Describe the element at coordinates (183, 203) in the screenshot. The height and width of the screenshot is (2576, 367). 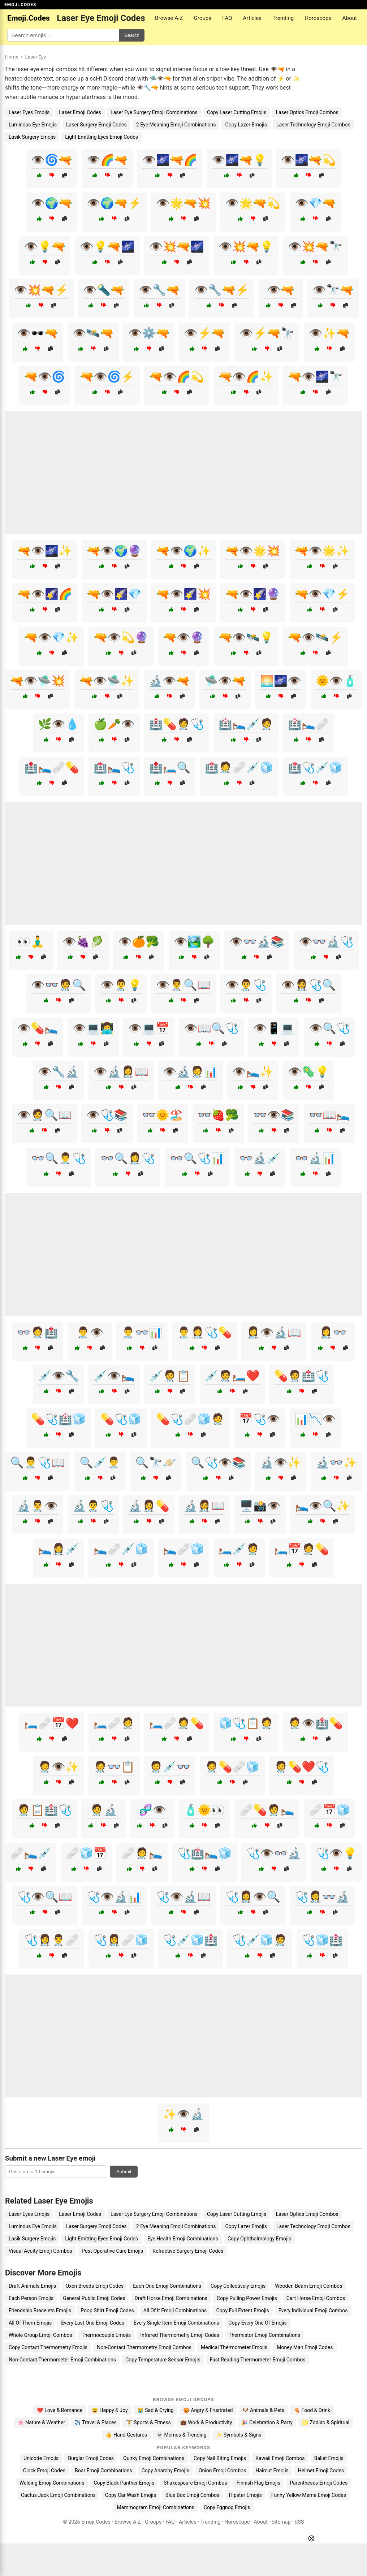
I see `👁️🌟🔫💥` at that location.